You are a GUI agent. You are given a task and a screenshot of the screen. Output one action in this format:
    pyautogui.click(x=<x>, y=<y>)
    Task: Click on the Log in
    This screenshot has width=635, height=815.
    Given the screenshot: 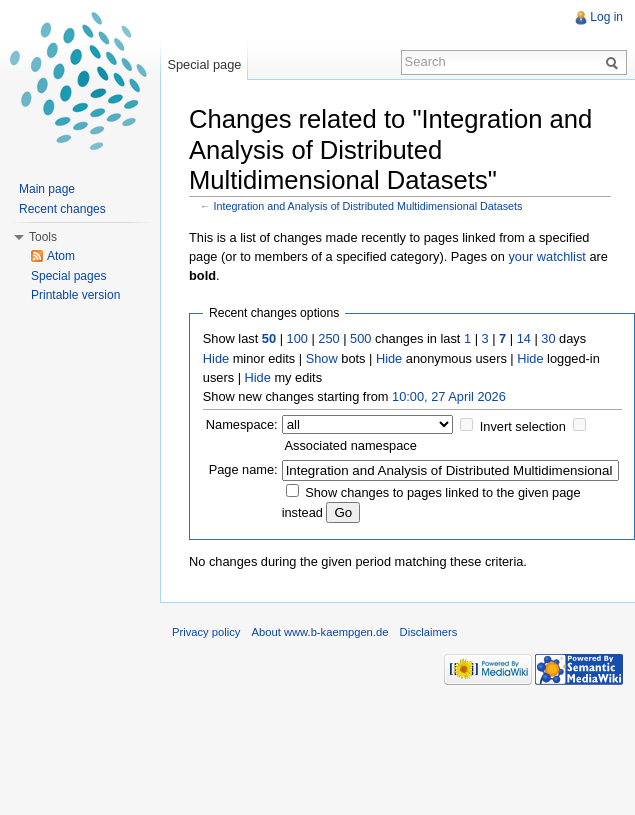 What is the action you would take?
    pyautogui.click(x=606, y=17)
    